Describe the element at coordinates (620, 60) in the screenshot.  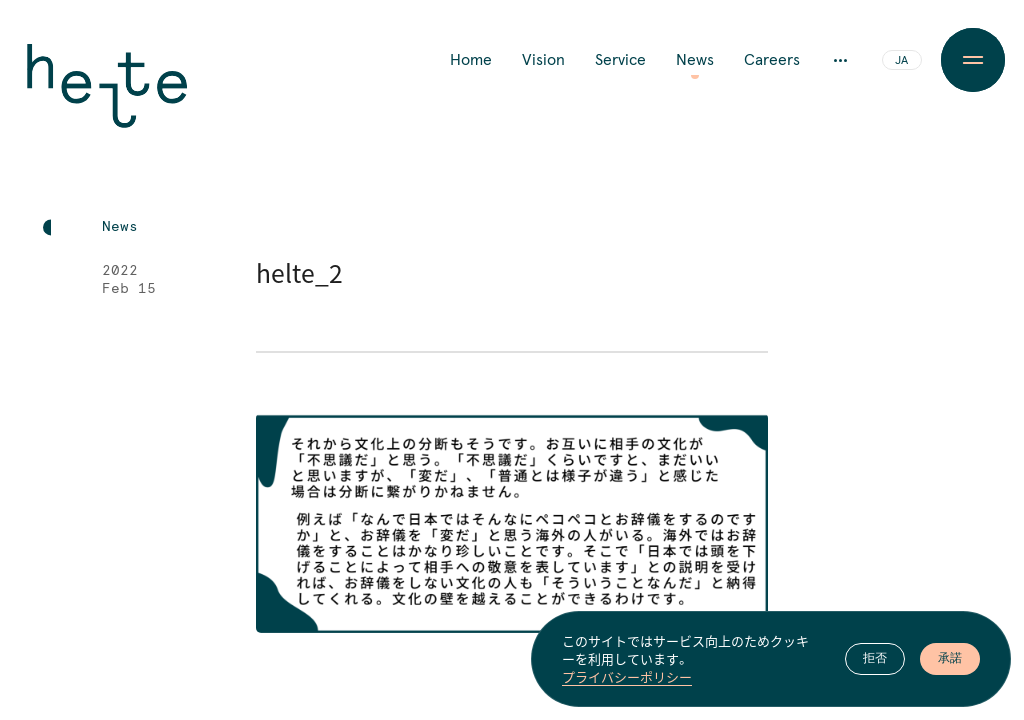
I see `Service` at that location.